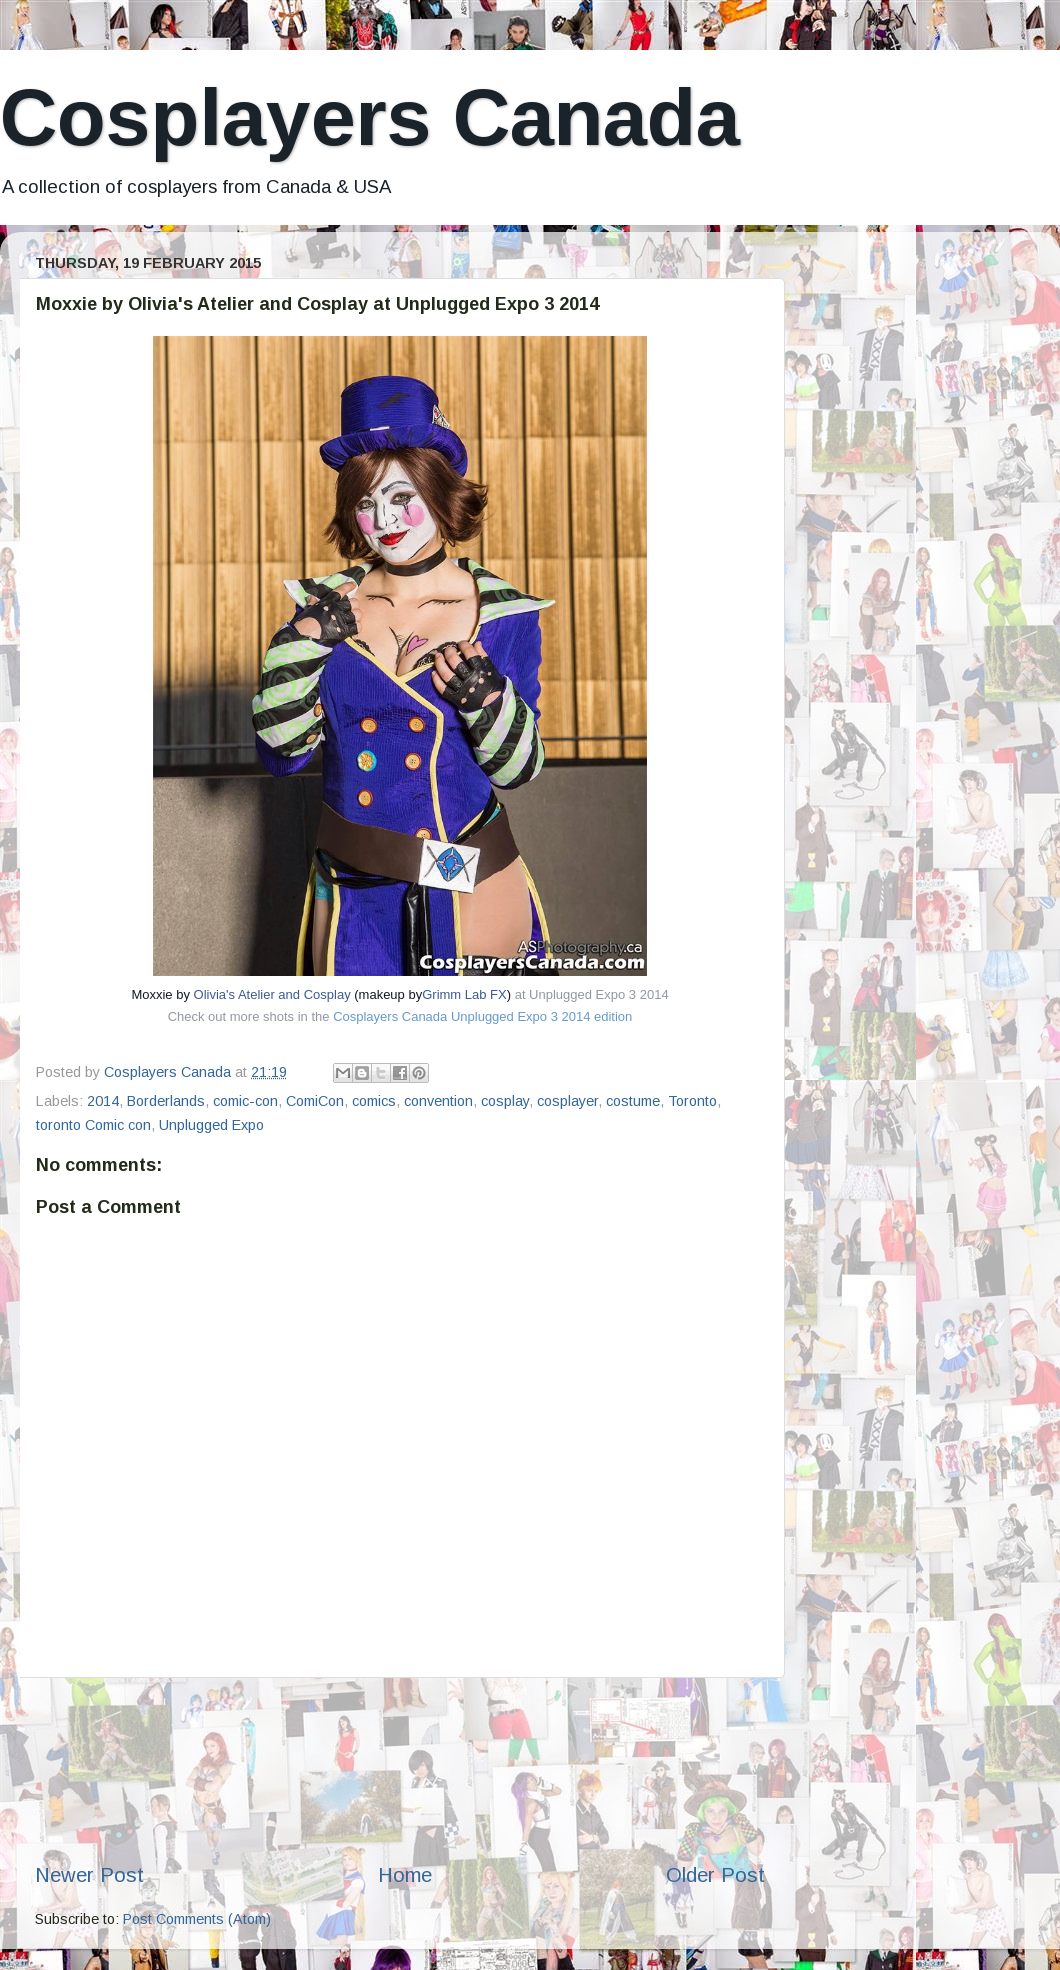 The image size is (1060, 1970). What do you see at coordinates (633, 1101) in the screenshot?
I see `costume` at bounding box center [633, 1101].